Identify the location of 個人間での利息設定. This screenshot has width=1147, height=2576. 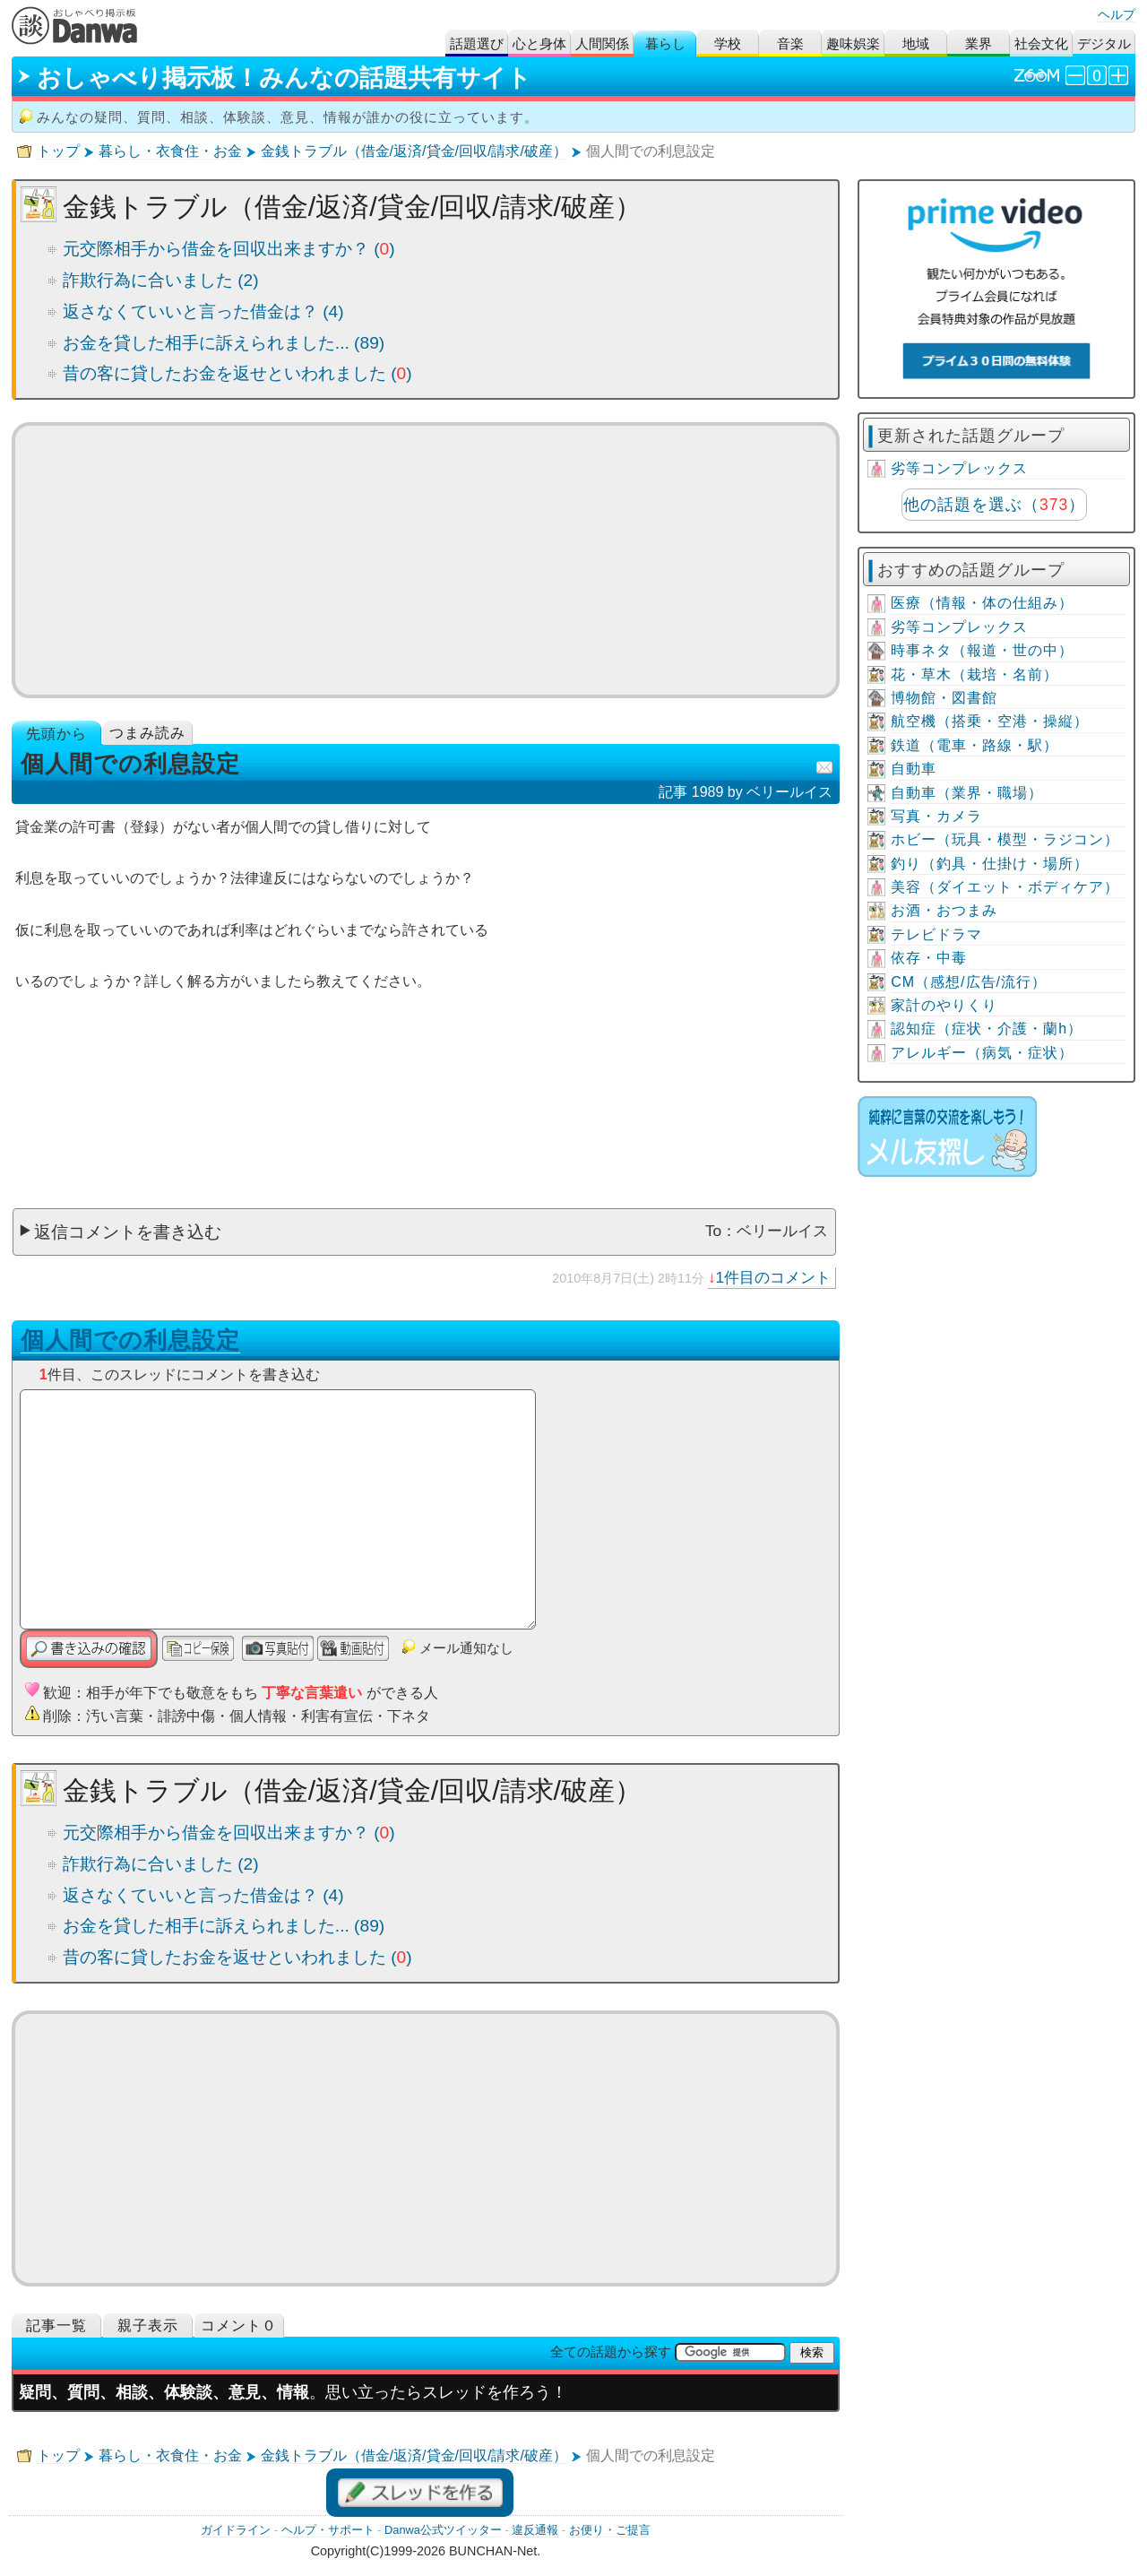
(130, 1340).